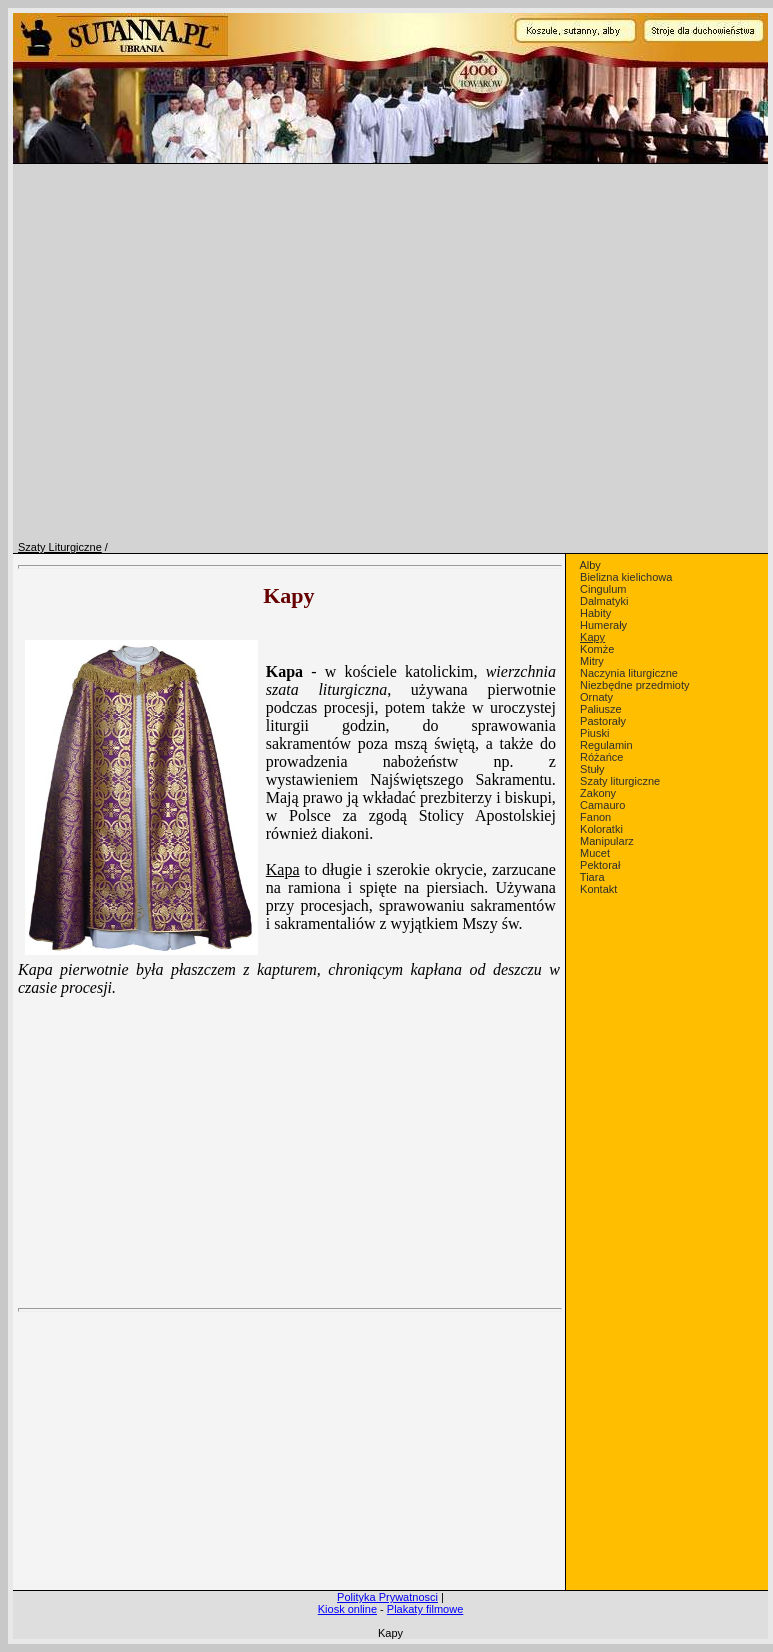  What do you see at coordinates (592, 637) in the screenshot?
I see `Kapy` at bounding box center [592, 637].